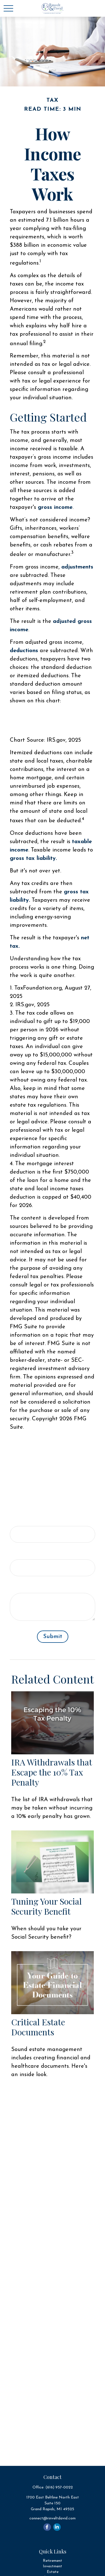 This screenshot has width=105, height=2576. Describe the element at coordinates (51, 1772) in the screenshot. I see `IRA Withdrawals that Escape the 10% Tax Penalty` at that location.